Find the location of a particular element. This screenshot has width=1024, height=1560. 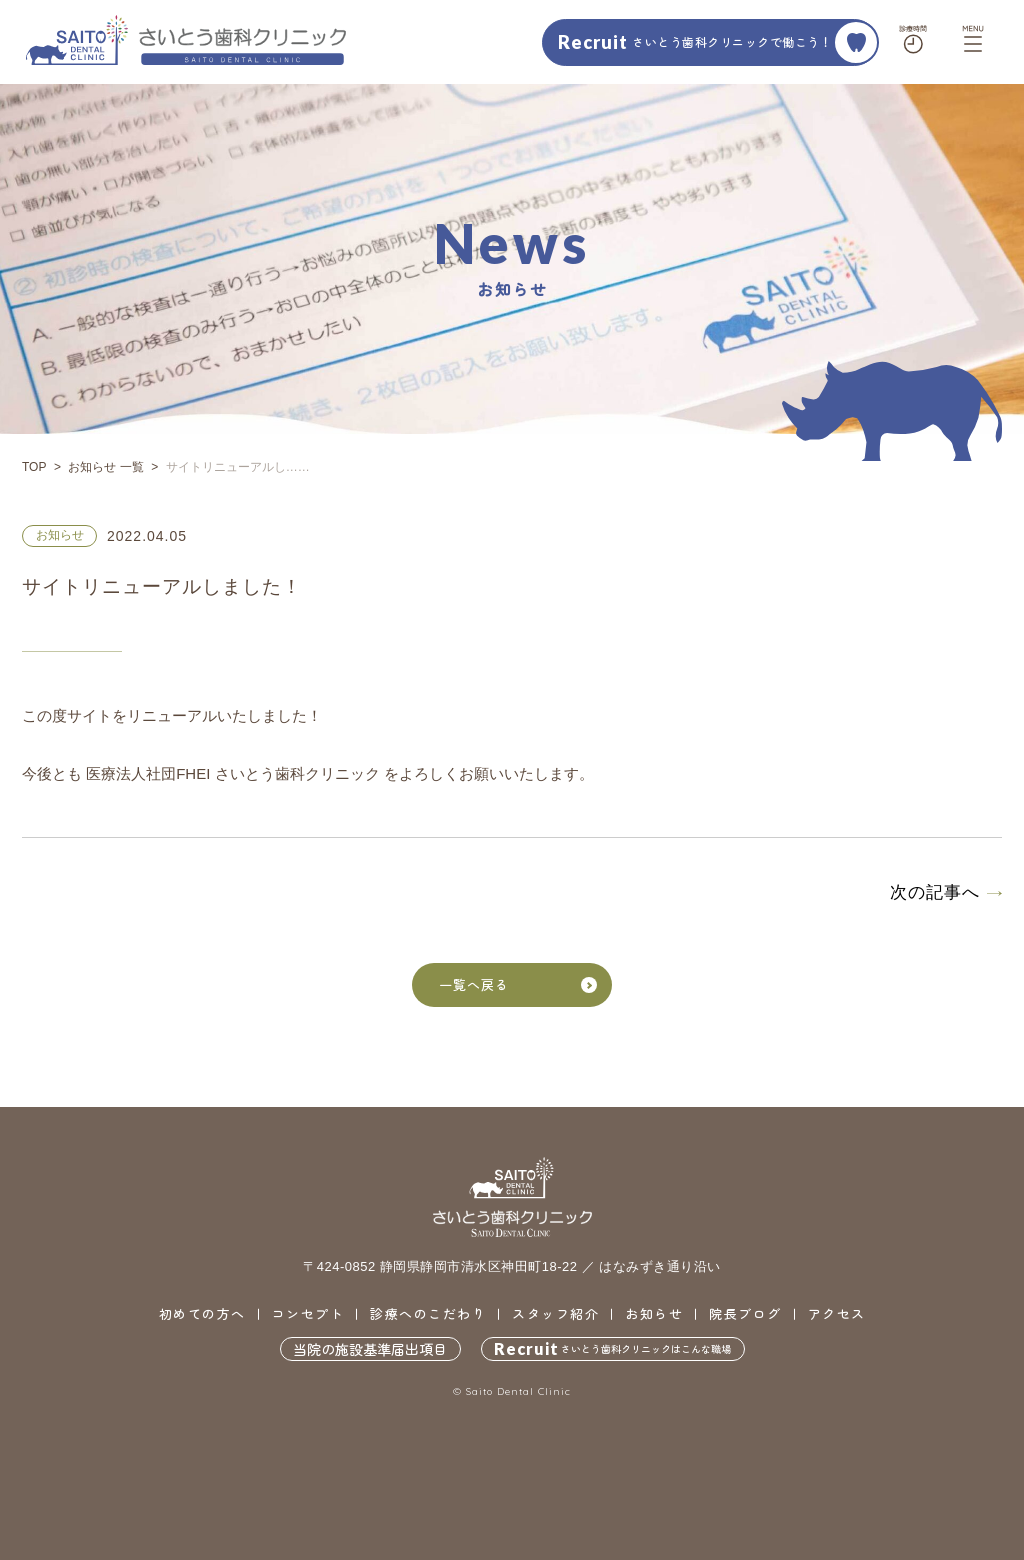

一覧へ戻る is located at coordinates (518, 984).